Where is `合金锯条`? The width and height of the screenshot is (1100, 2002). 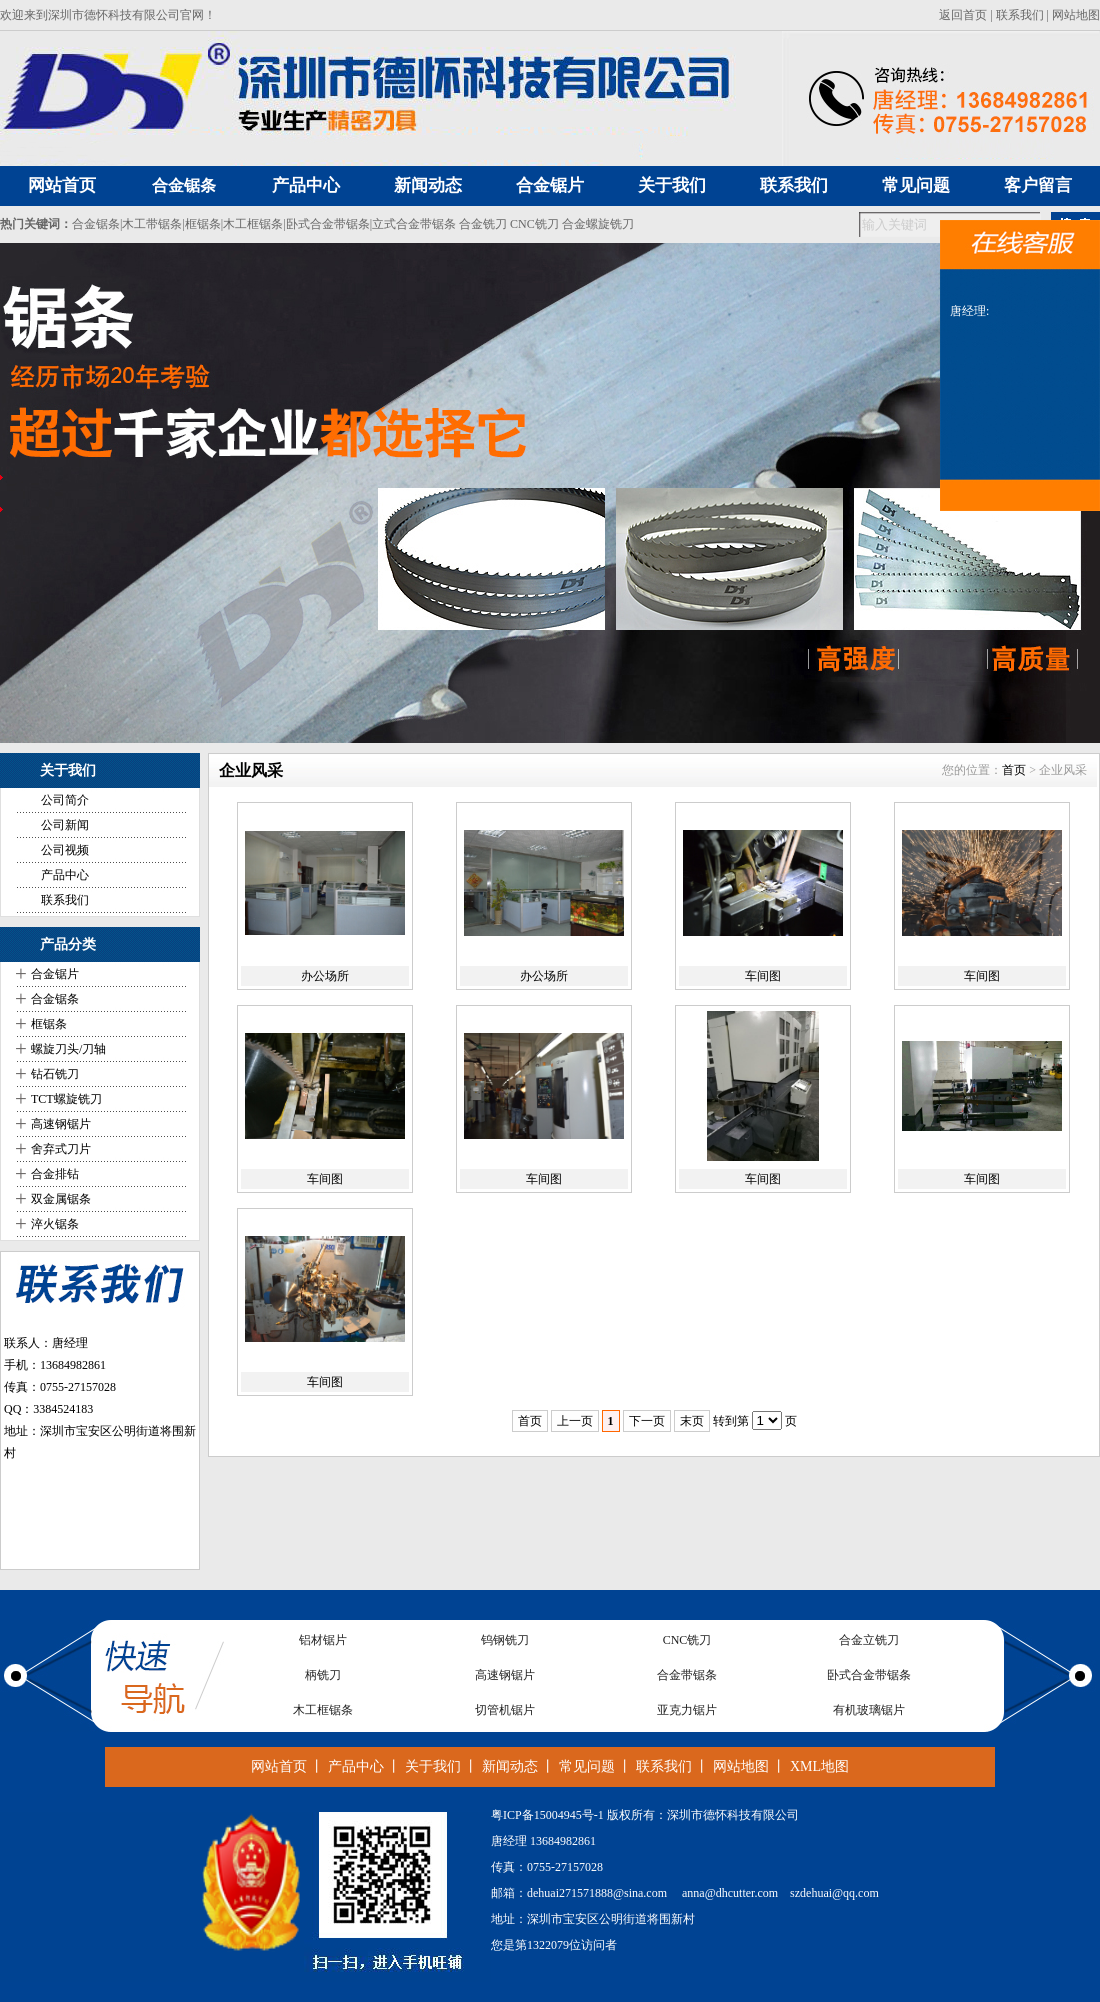 合金锯条 is located at coordinates (184, 185).